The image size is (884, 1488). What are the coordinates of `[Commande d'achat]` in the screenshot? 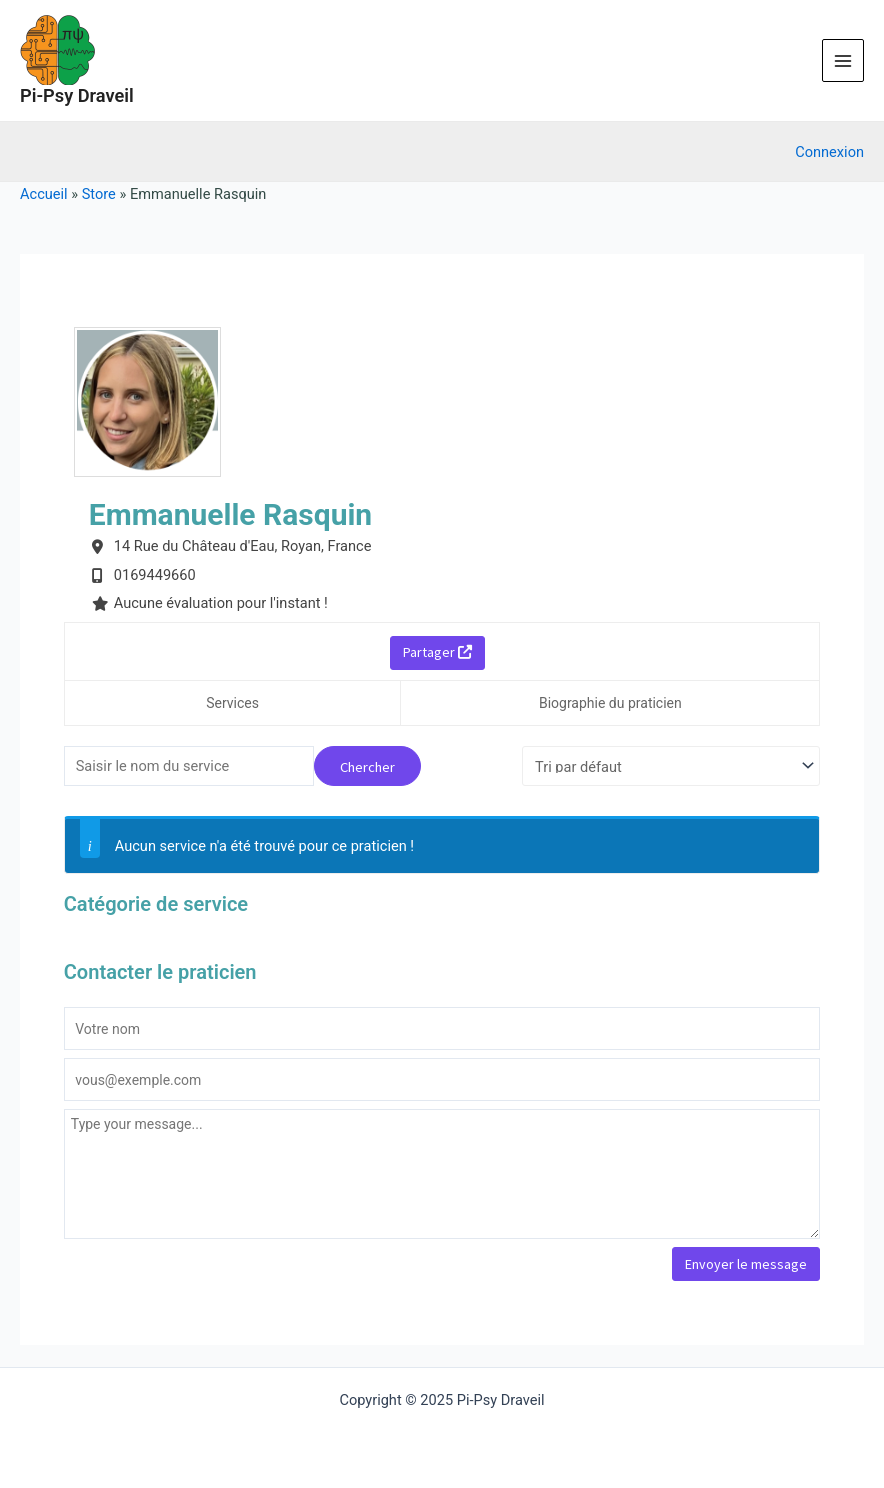 It's located at (671, 766).